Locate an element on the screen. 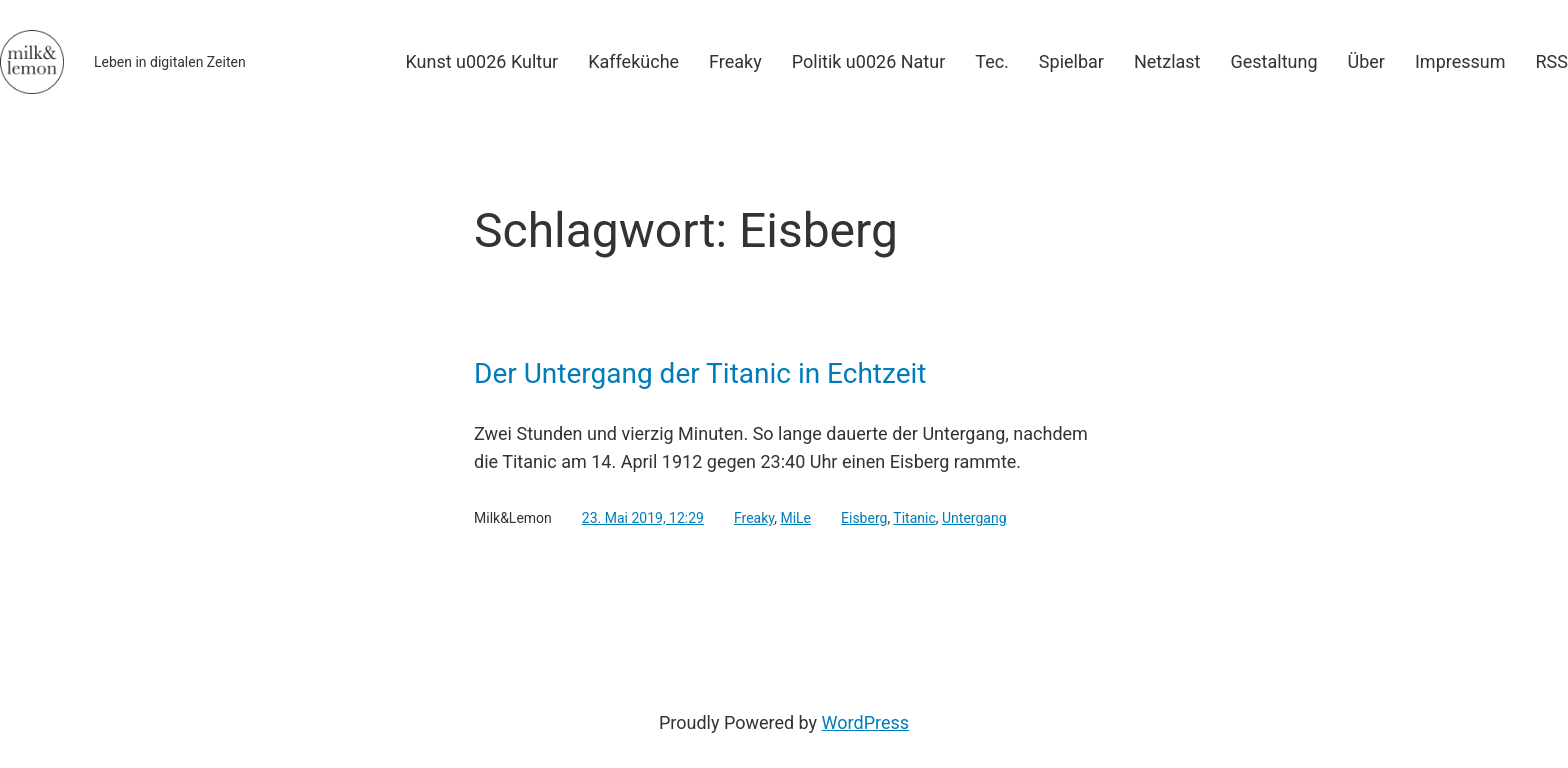 The image size is (1568, 768). Freaky is located at coordinates (754, 518).